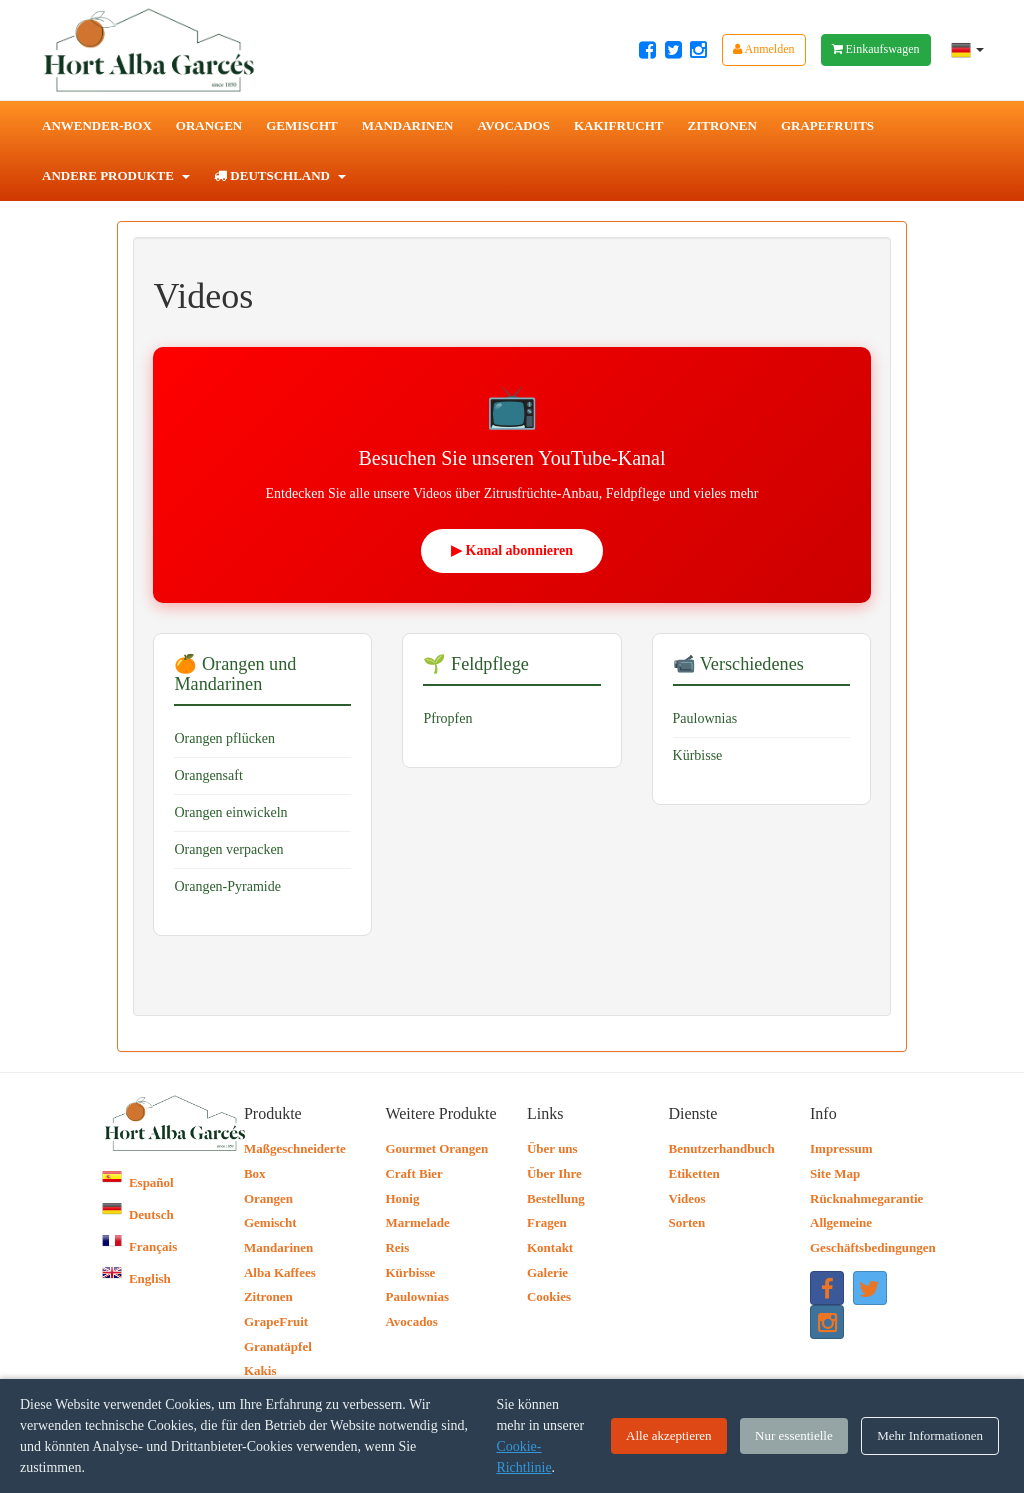  I want to click on GrapeFruit, so click(276, 1321).